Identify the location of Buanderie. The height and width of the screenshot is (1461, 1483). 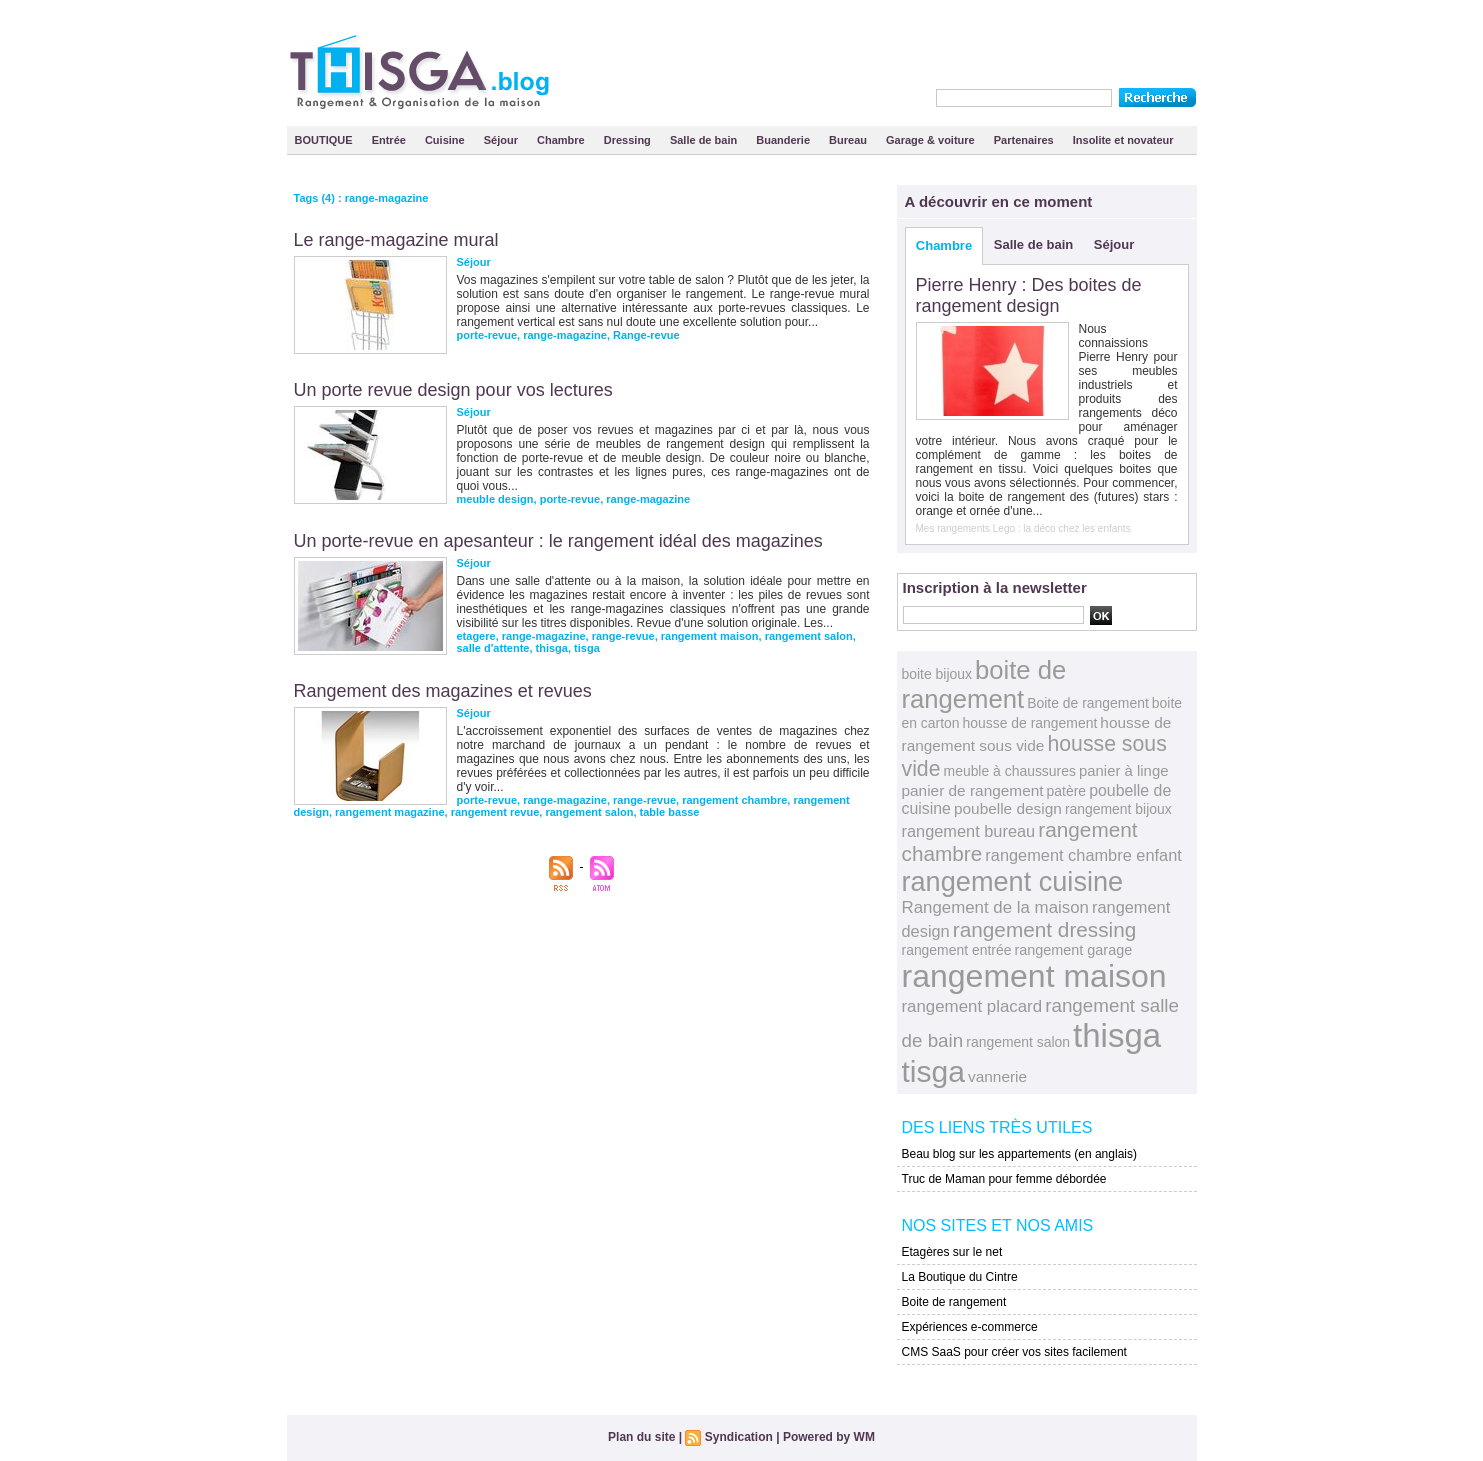
(784, 140).